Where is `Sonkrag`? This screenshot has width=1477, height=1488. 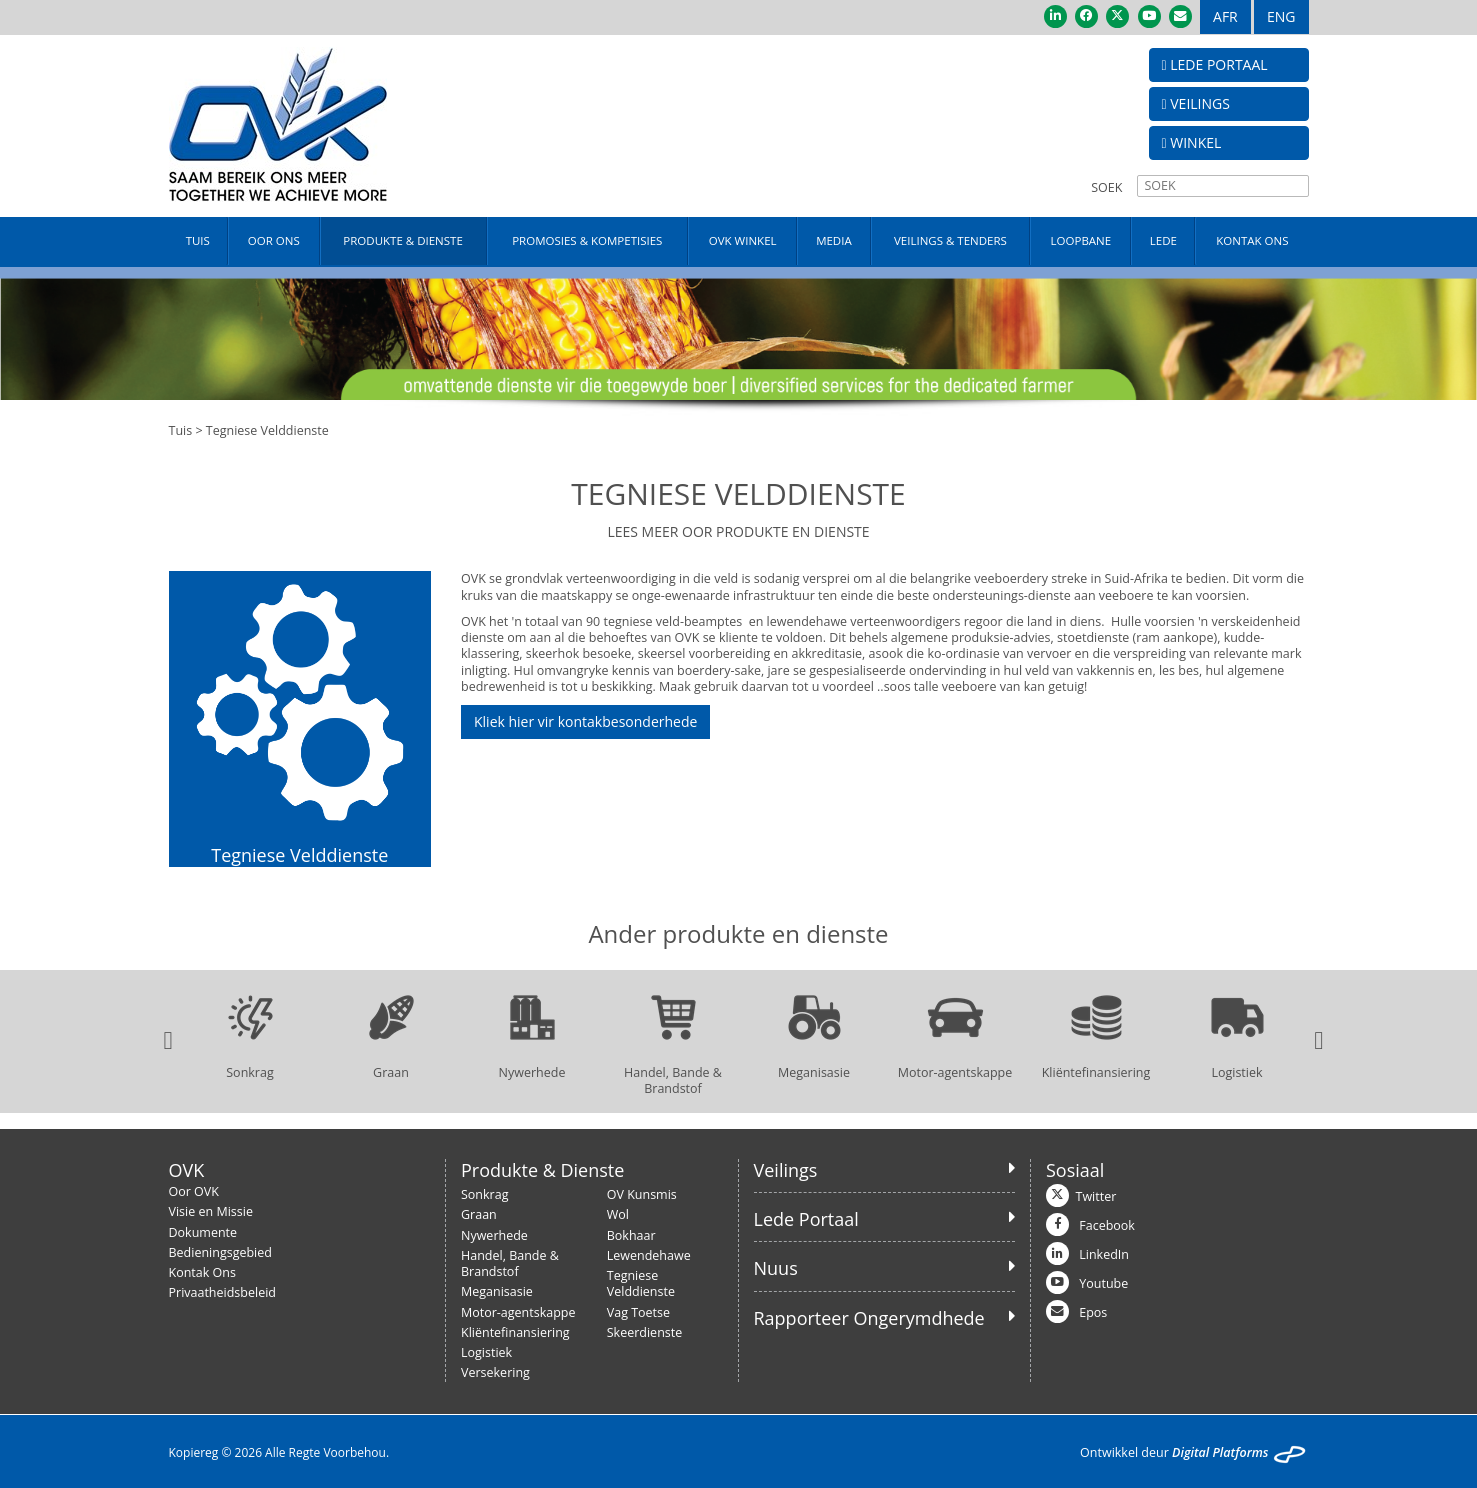 Sonkrag is located at coordinates (484, 1194).